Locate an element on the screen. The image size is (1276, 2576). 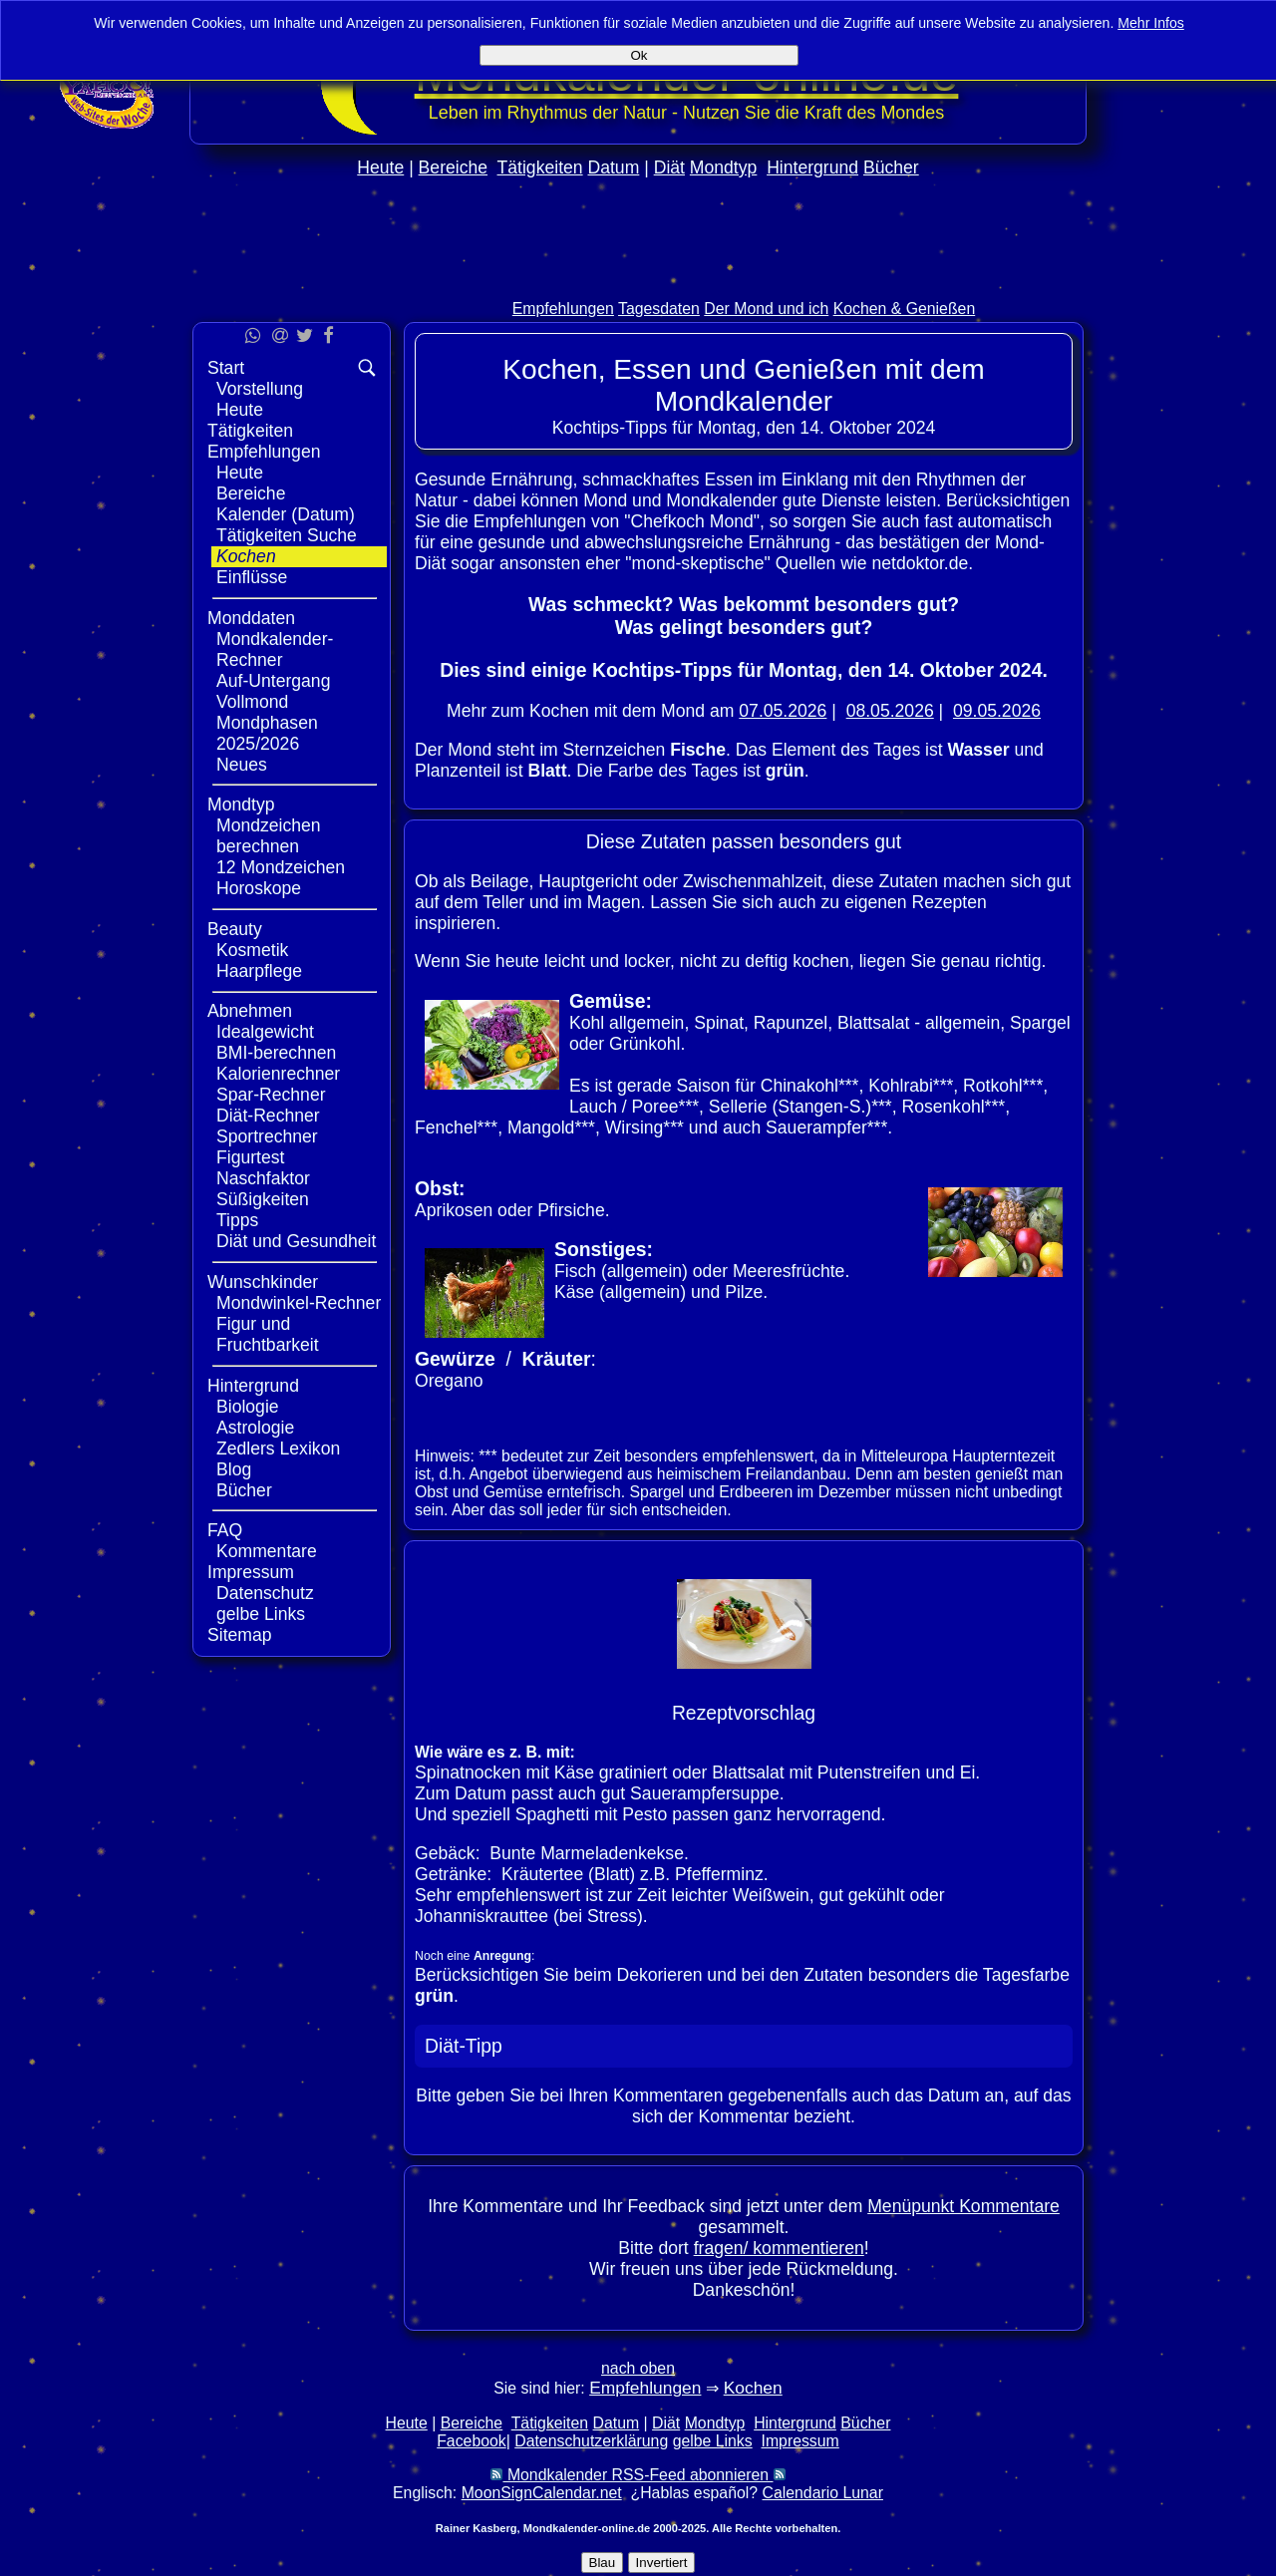
Start is located at coordinates (225, 368).